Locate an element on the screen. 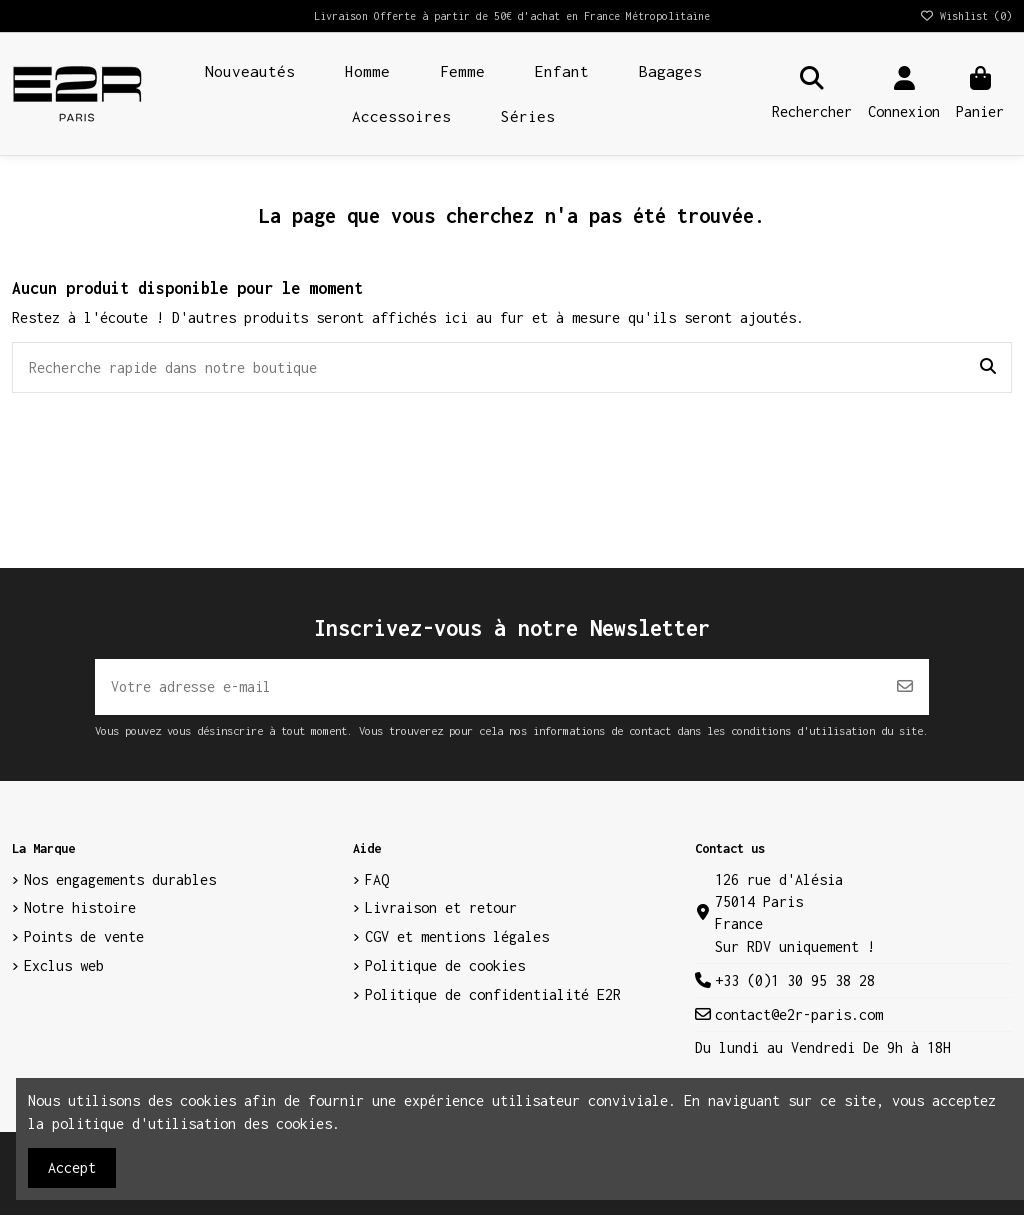 The image size is (1024, 1216). Notre histoire is located at coordinates (80, 908).